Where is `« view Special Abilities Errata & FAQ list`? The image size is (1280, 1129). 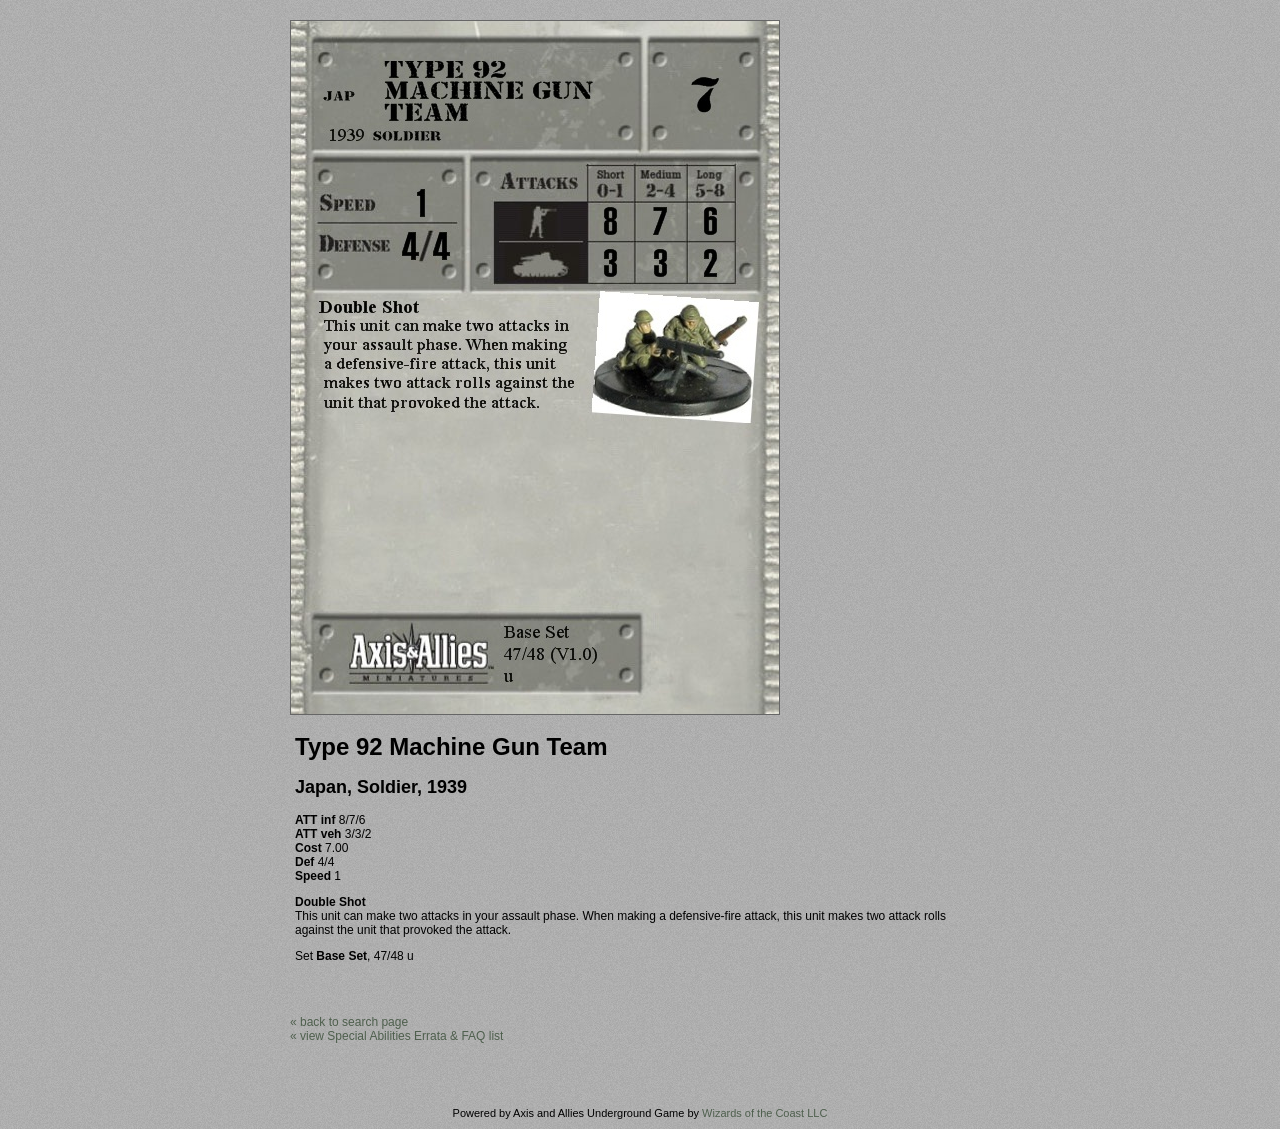 « view Special Abilities Errata & FAQ list is located at coordinates (396, 1036).